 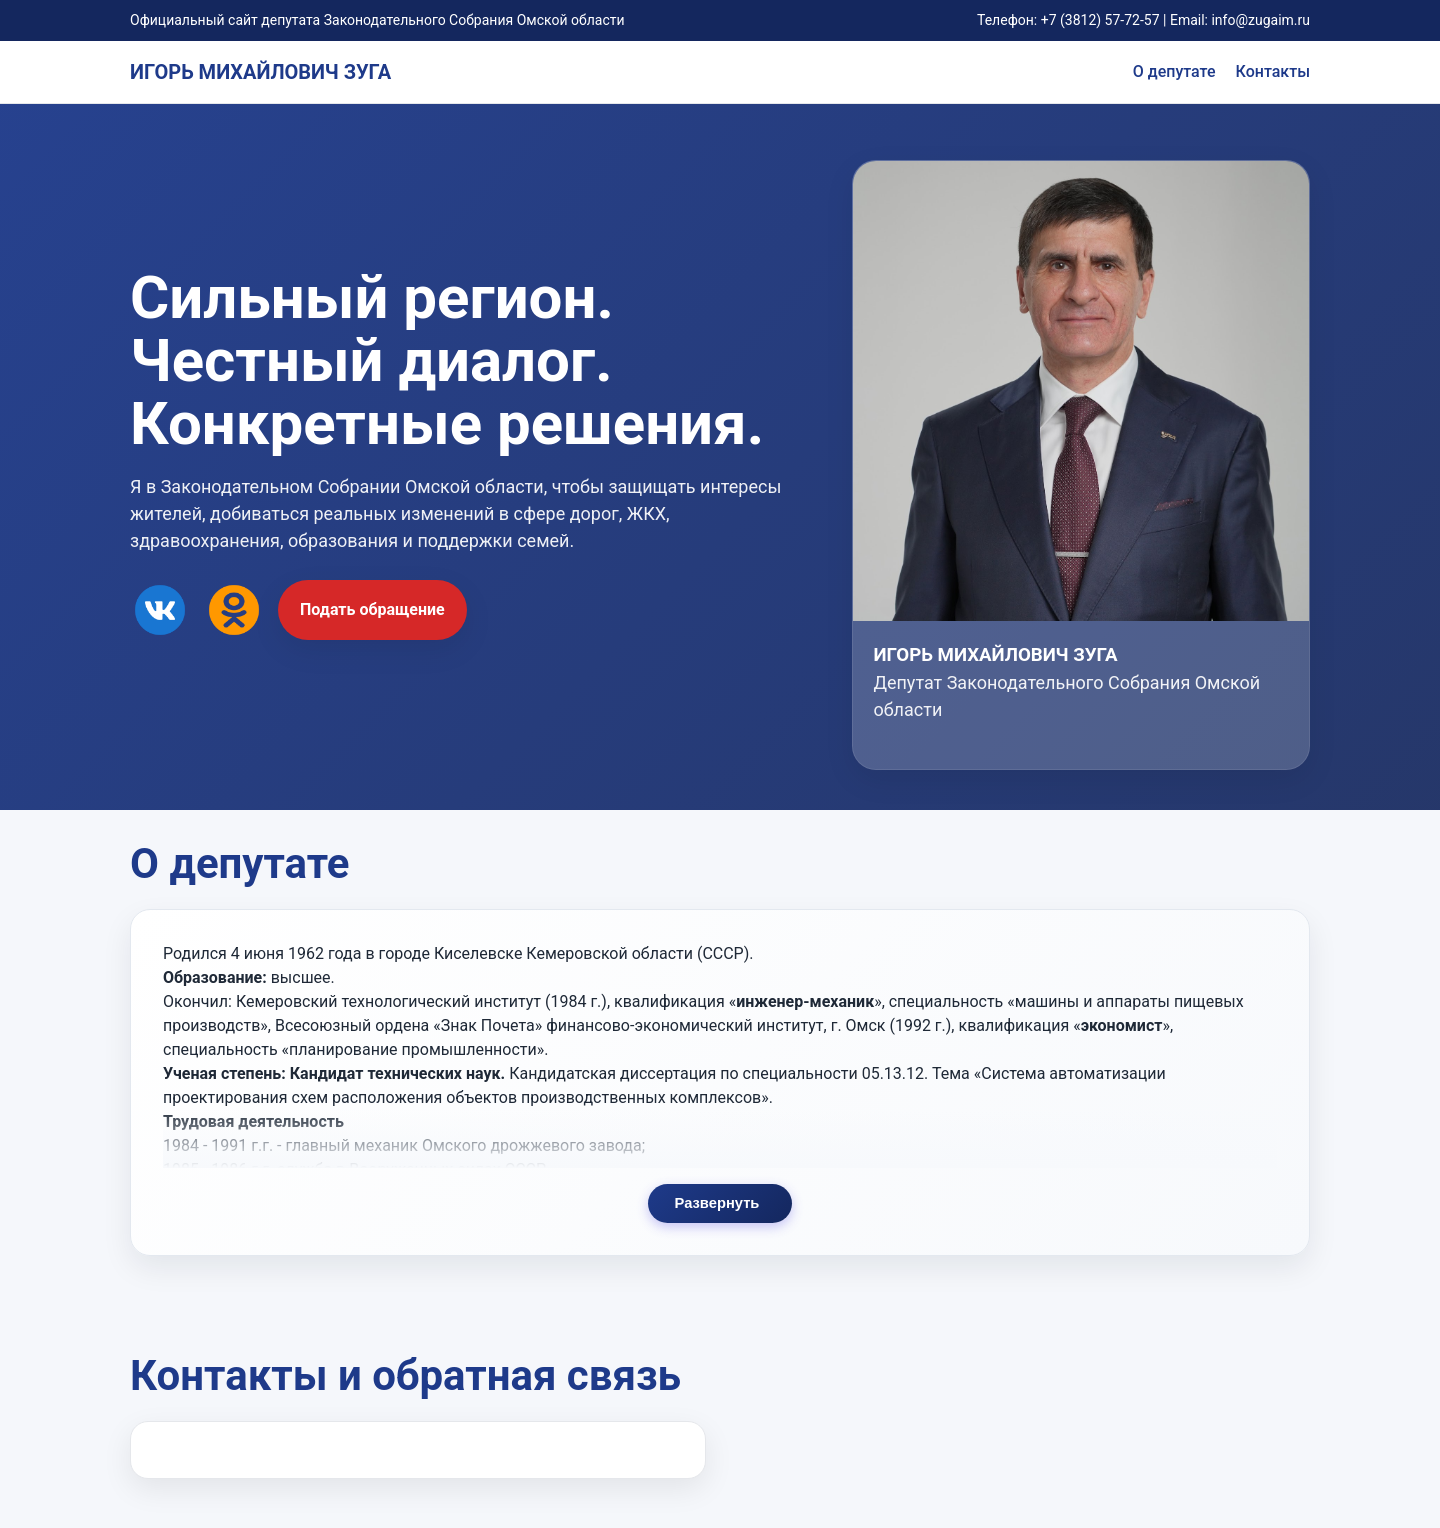 What do you see at coordinates (372, 609) in the screenshot?
I see `Подать обращение` at bounding box center [372, 609].